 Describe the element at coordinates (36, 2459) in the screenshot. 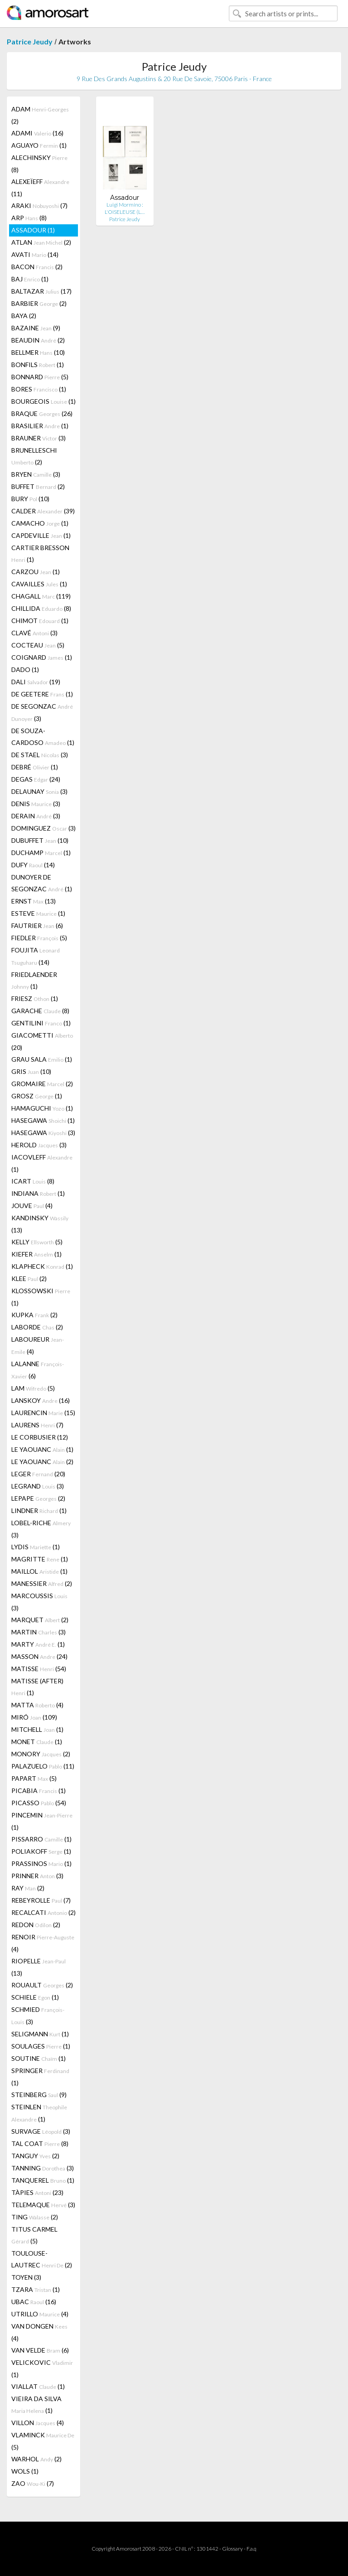

I see `WARHOL (2)` at that location.